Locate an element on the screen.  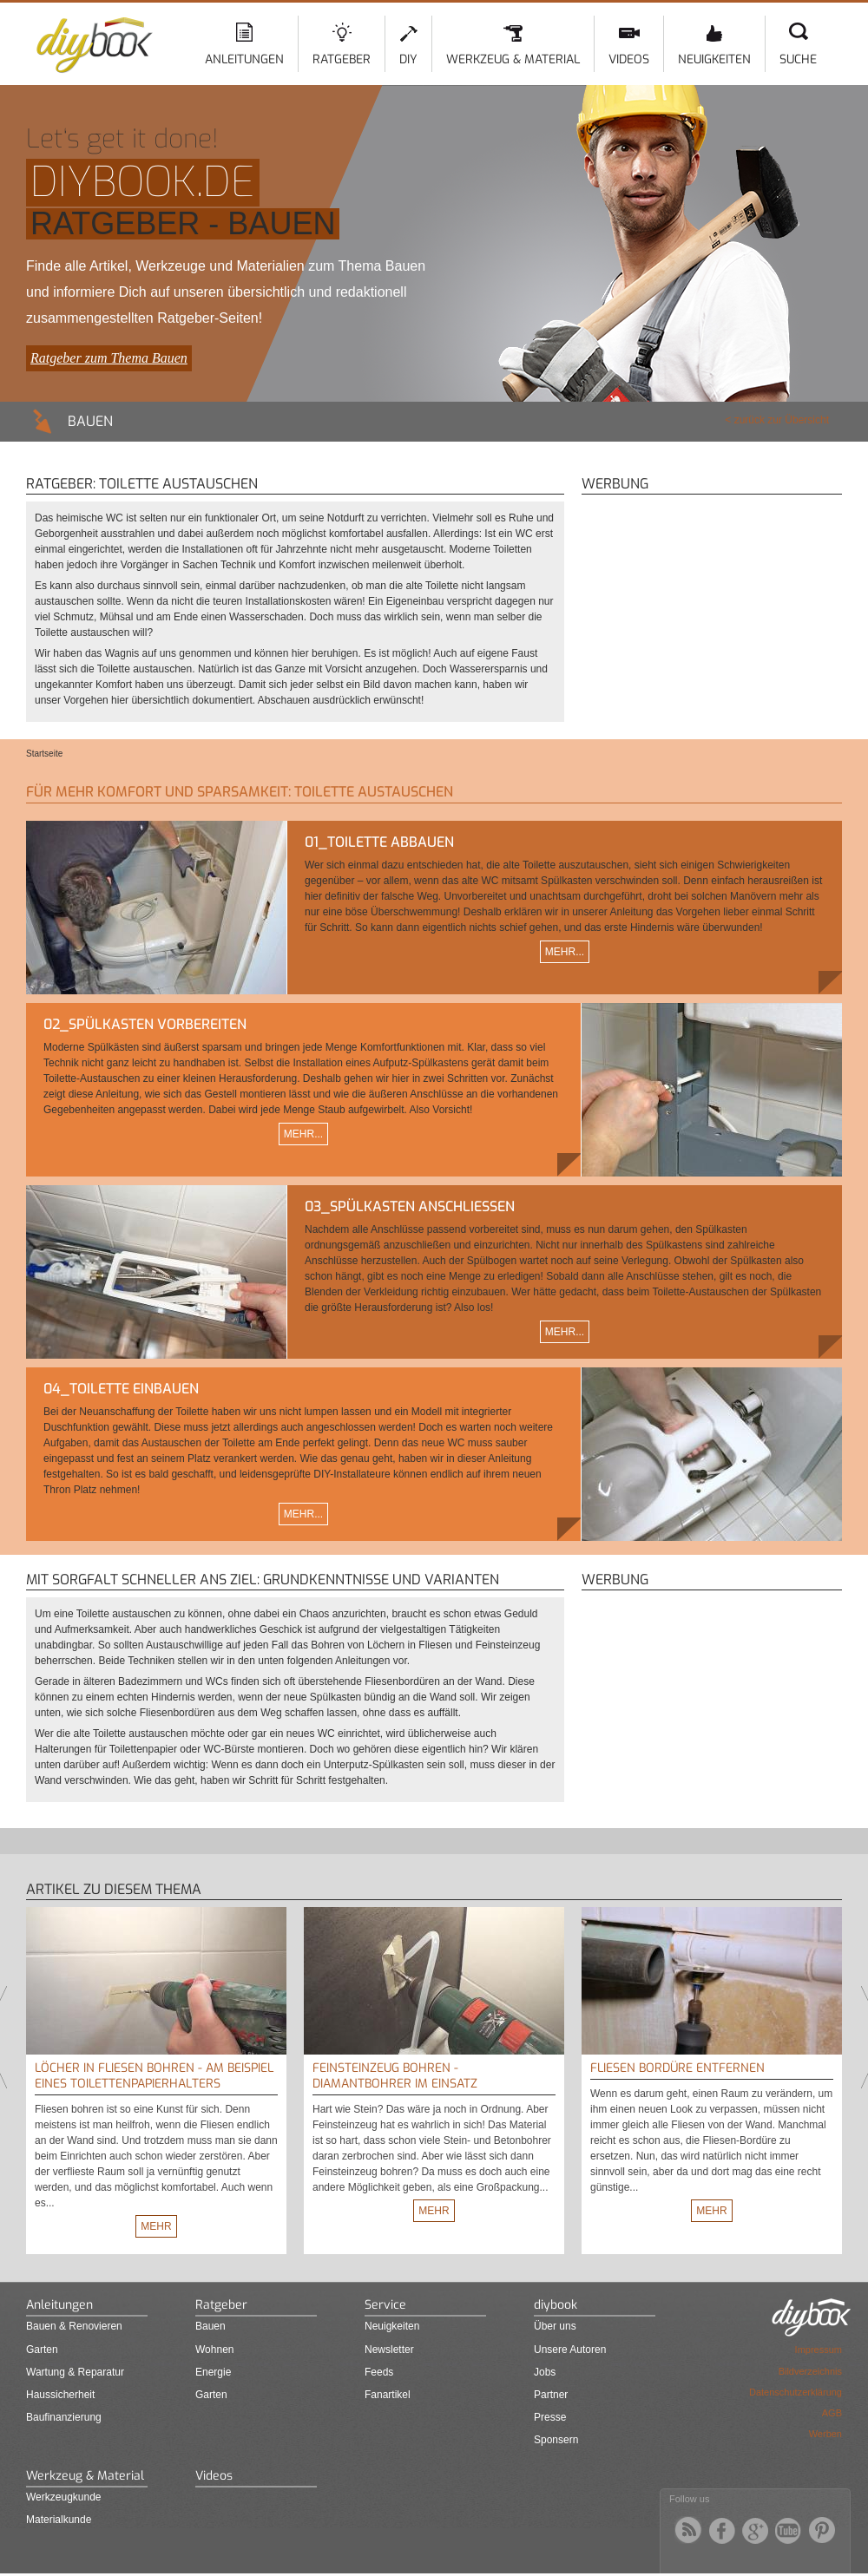
Mehr... is located at coordinates (564, 952).